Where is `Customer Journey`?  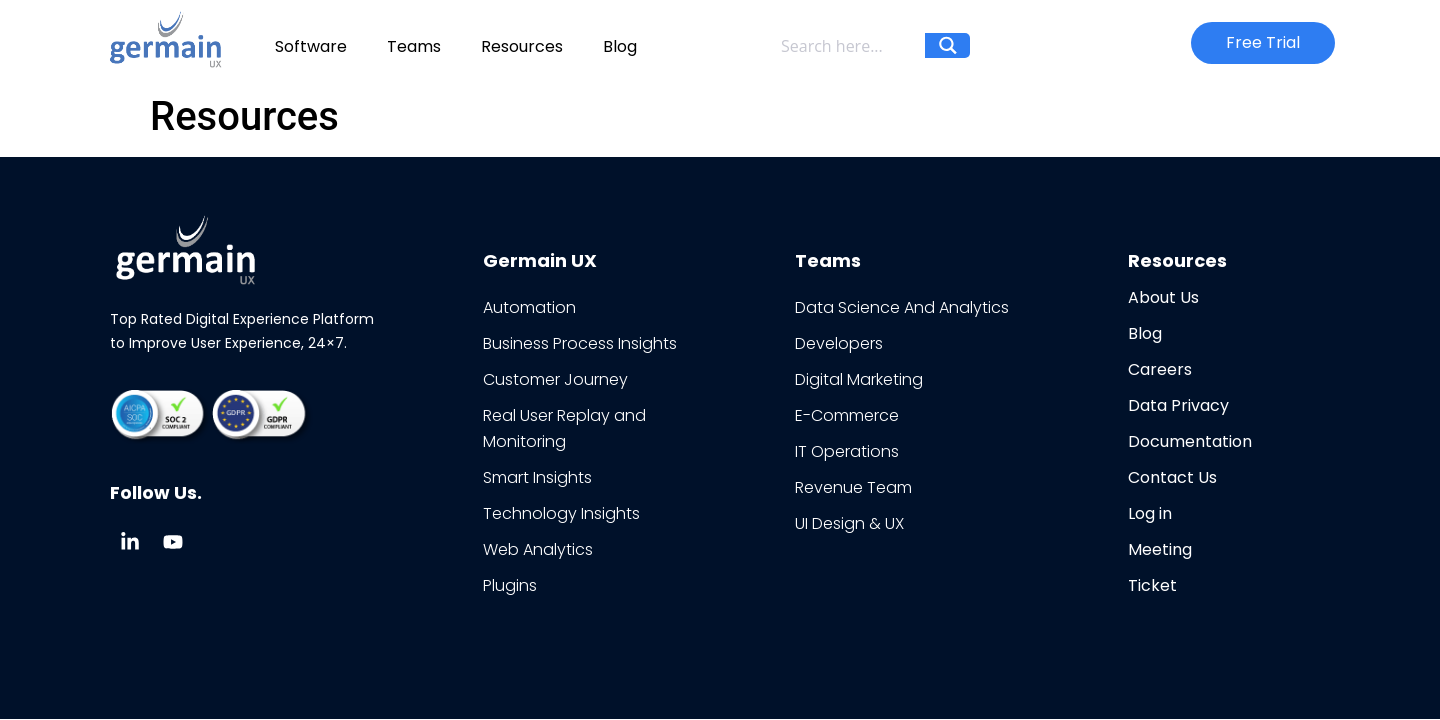
Customer Journey is located at coordinates (555, 379).